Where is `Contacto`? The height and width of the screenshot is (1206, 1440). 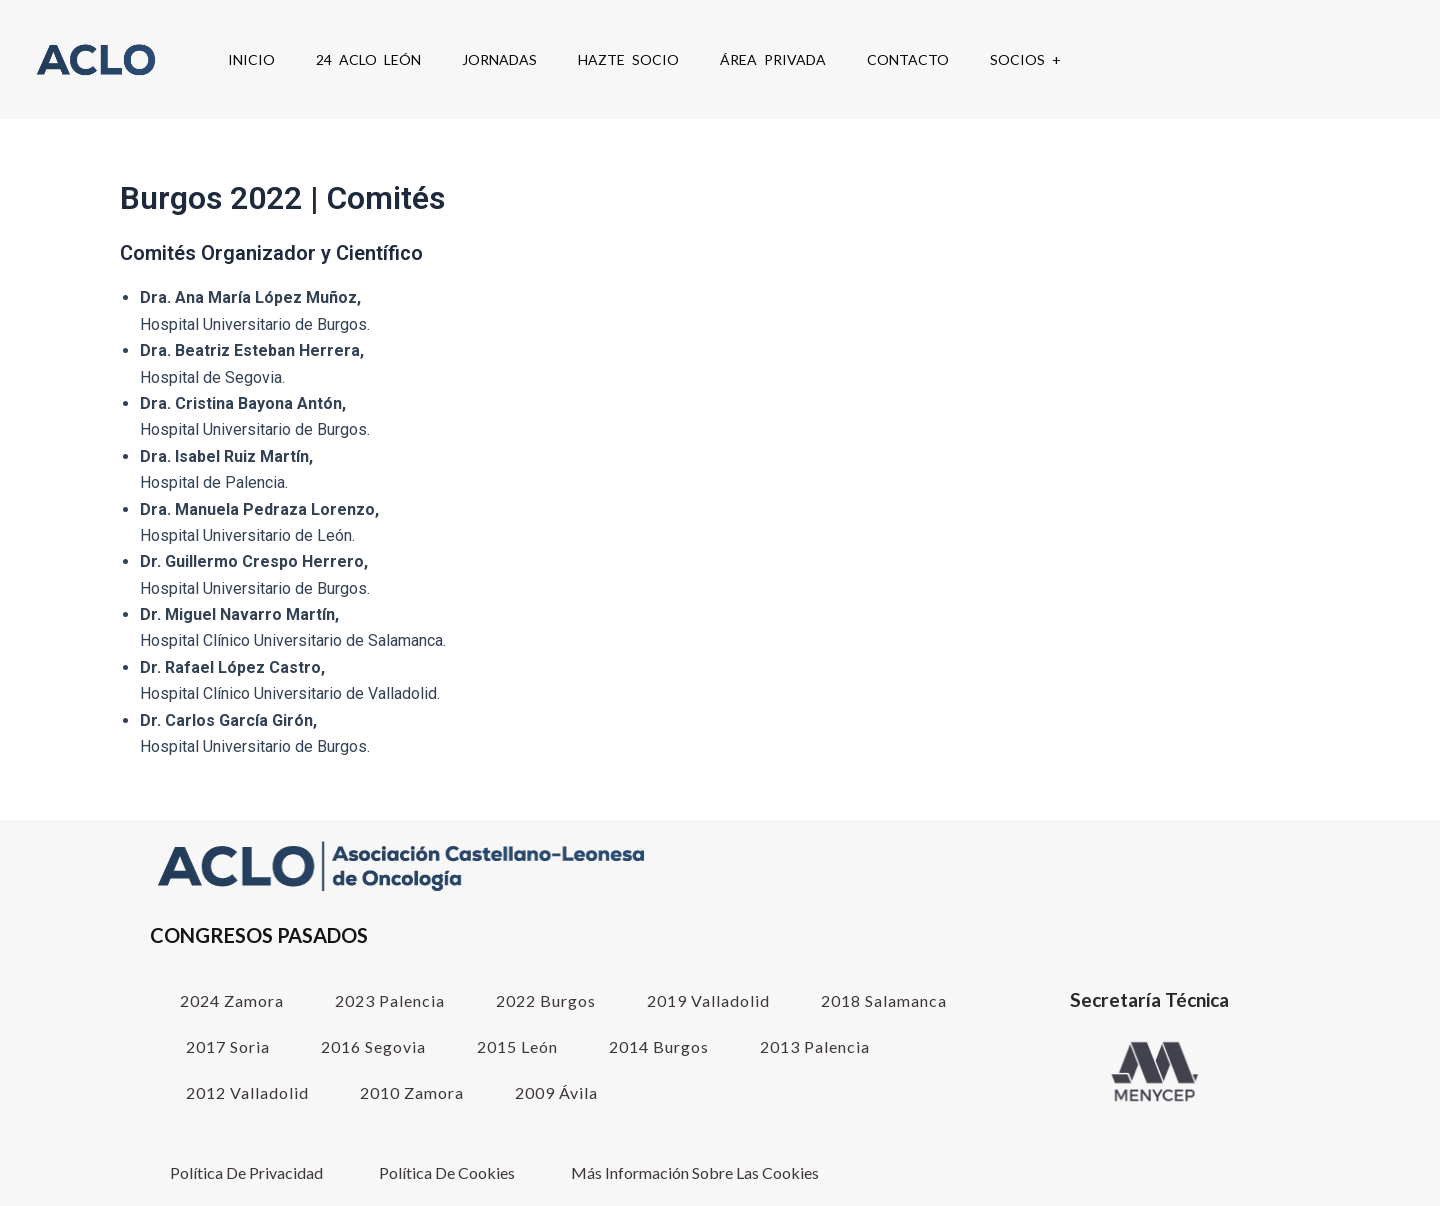
Contacto is located at coordinates (908, 59).